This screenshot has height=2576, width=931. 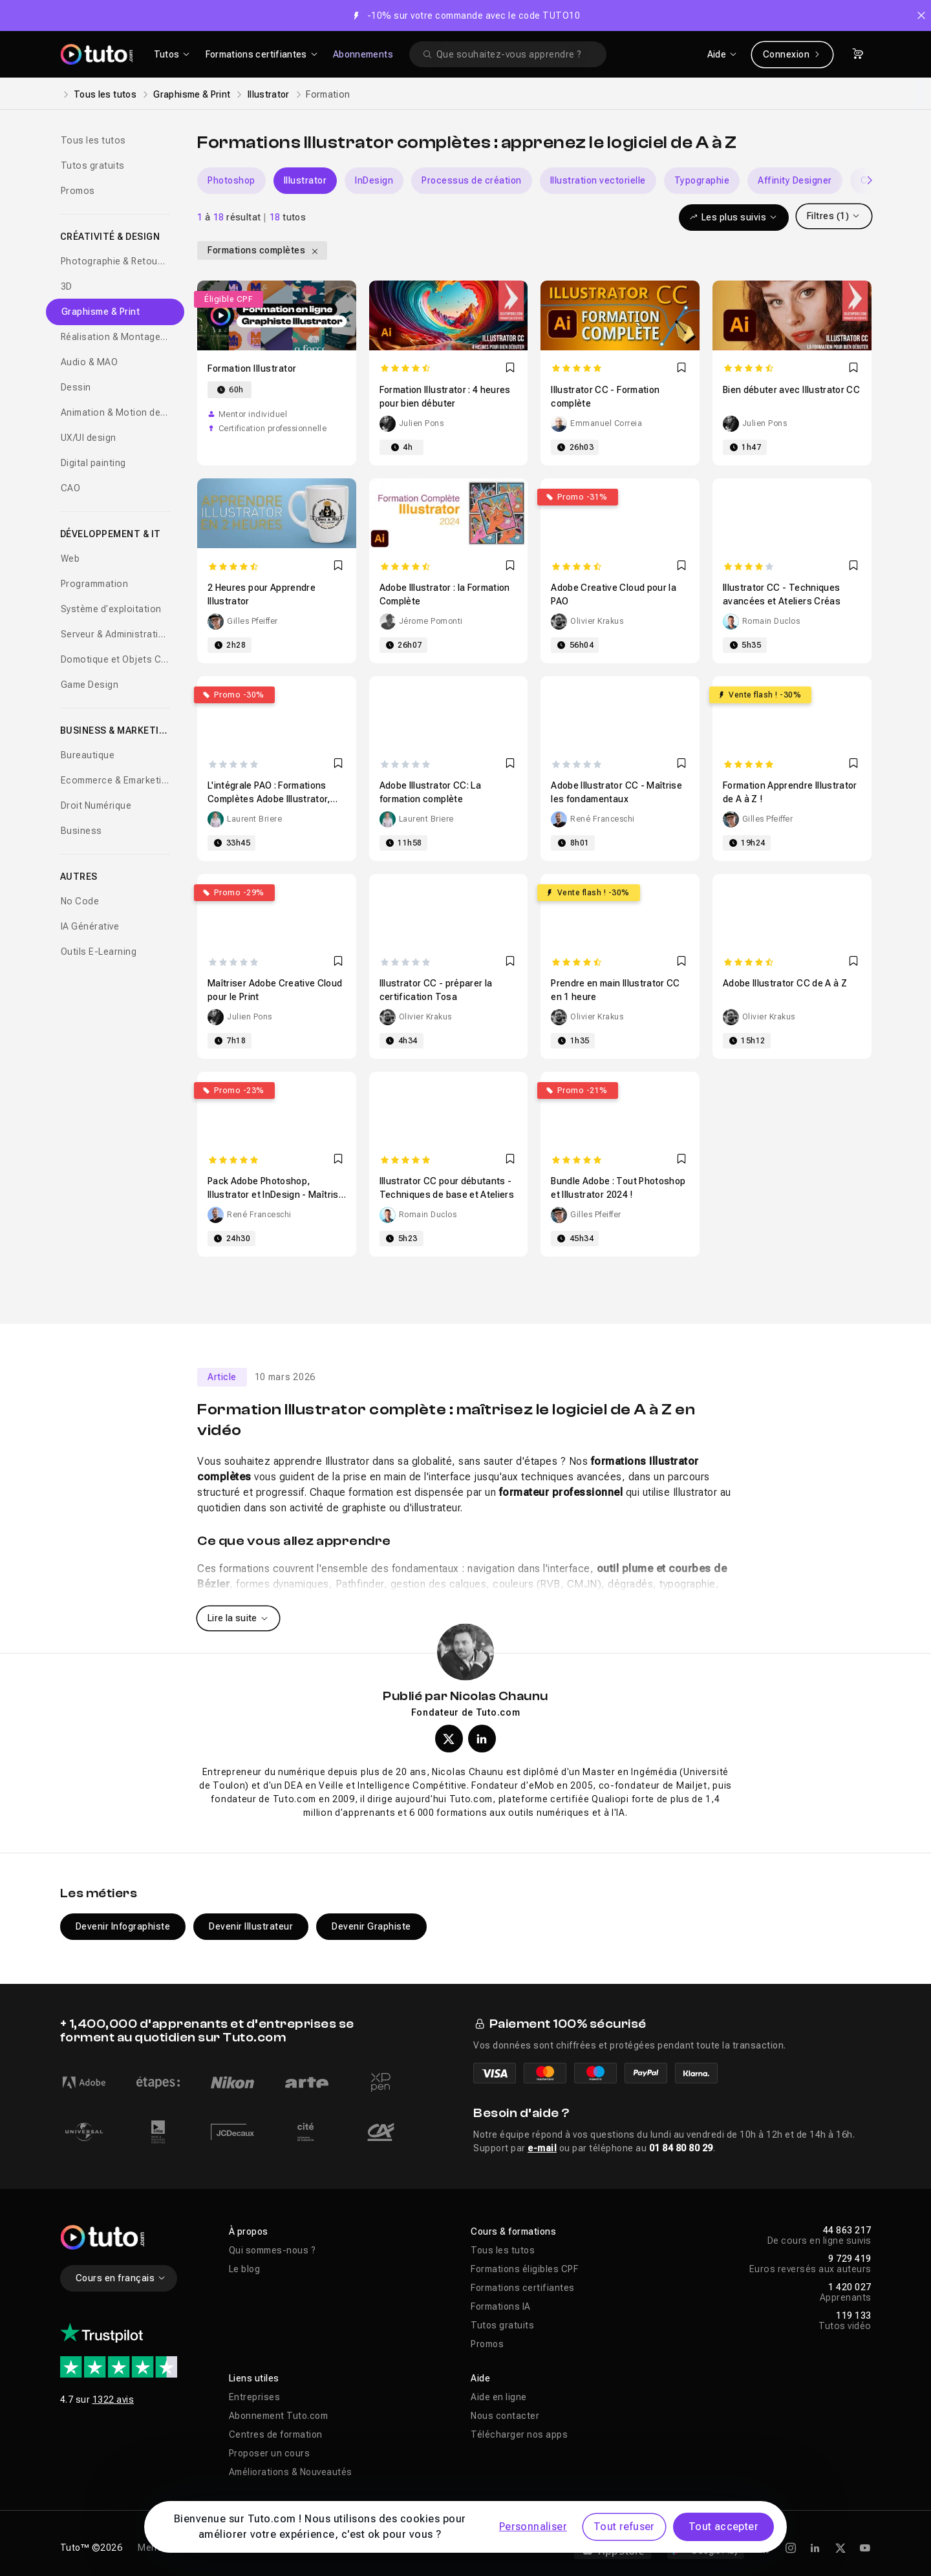 What do you see at coordinates (513, 2231) in the screenshot?
I see `Cours & formations [button]` at bounding box center [513, 2231].